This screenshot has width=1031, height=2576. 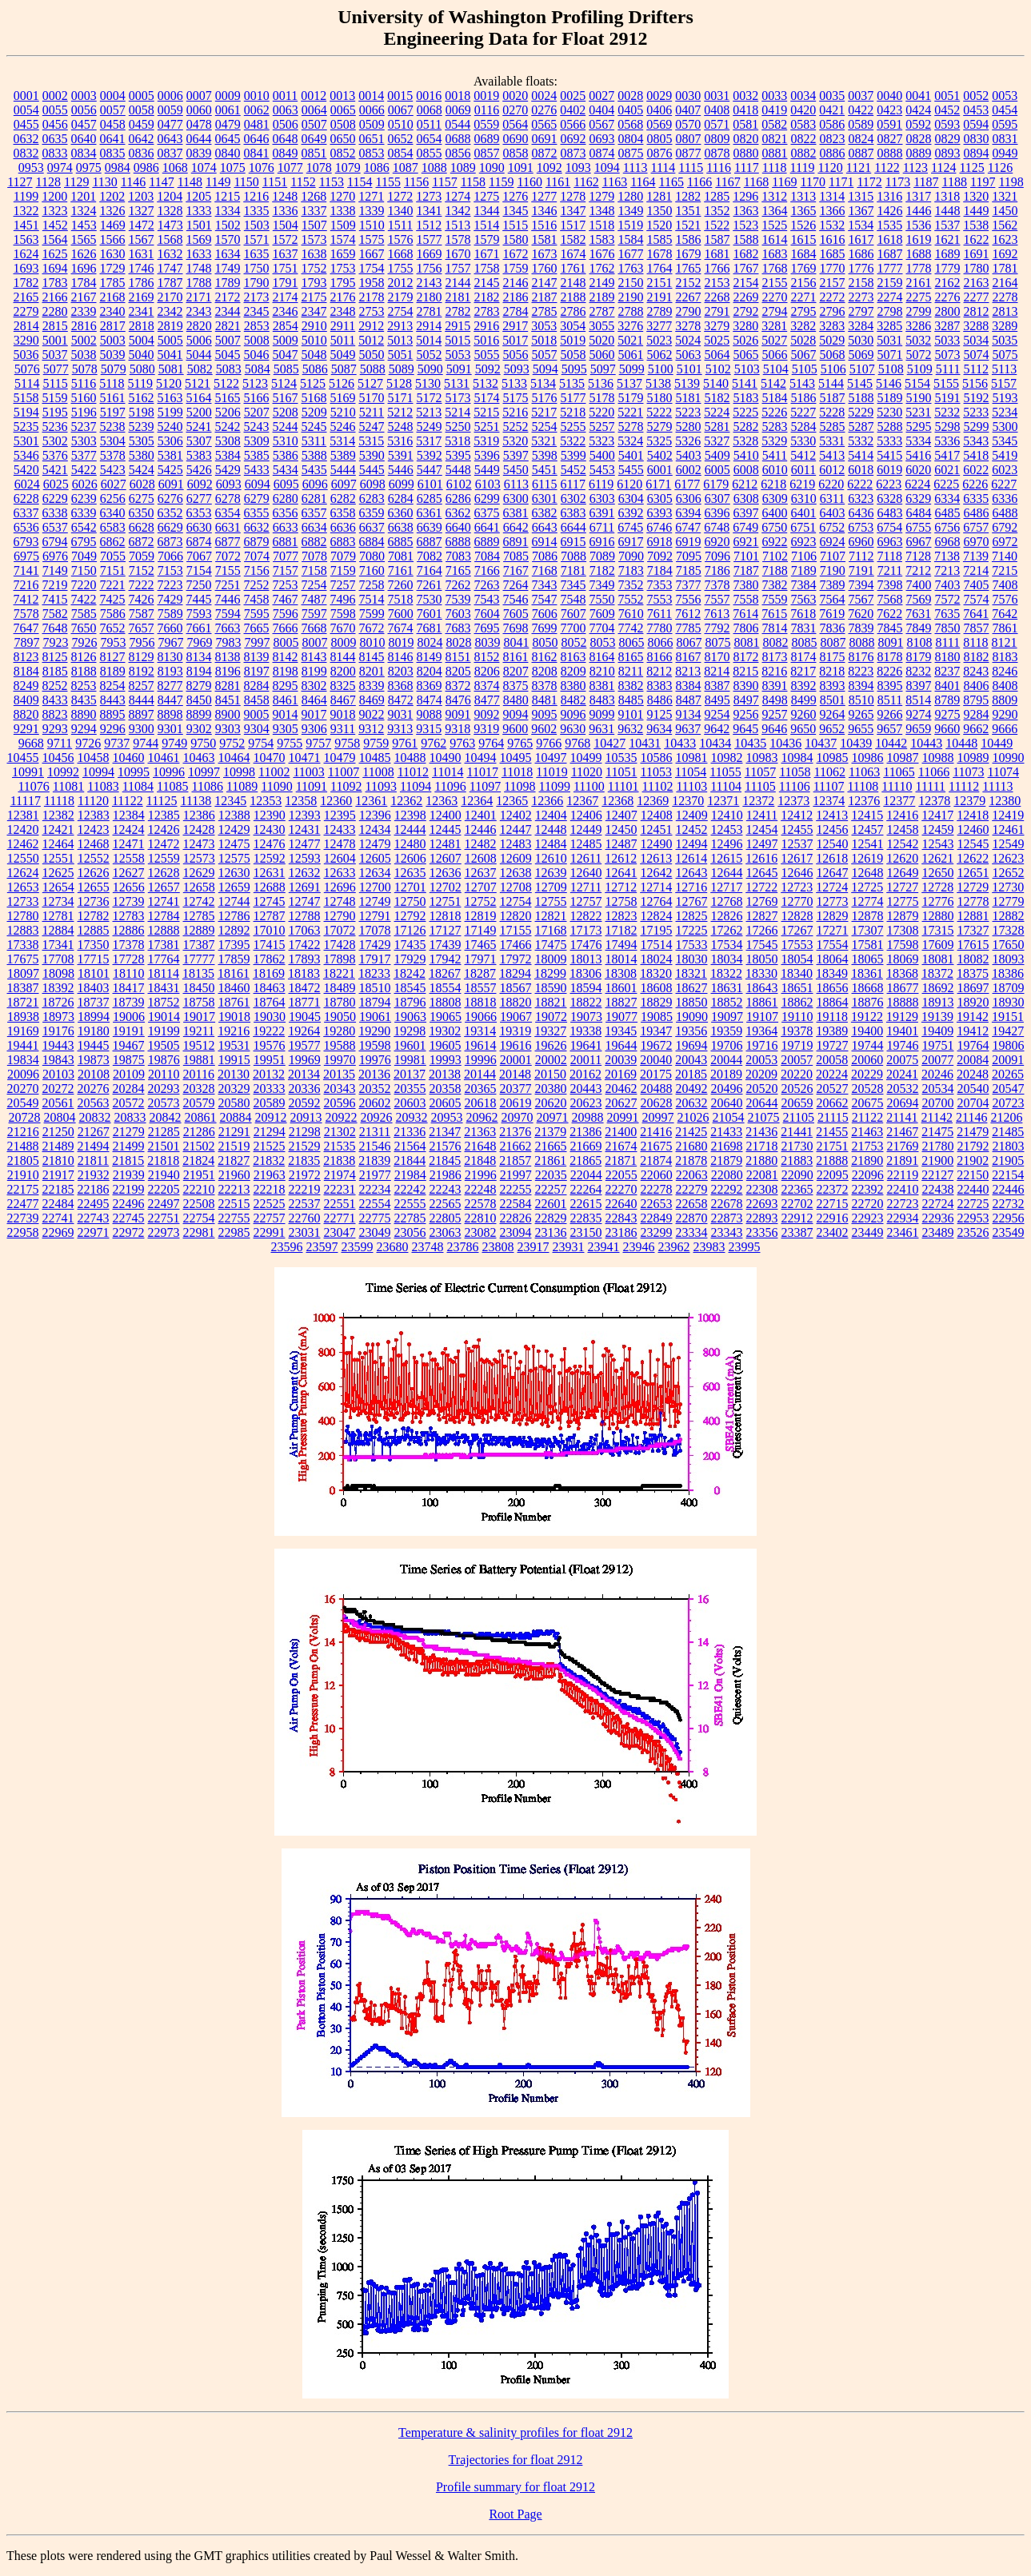 What do you see at coordinates (621, 988) in the screenshot?
I see `18601` at bounding box center [621, 988].